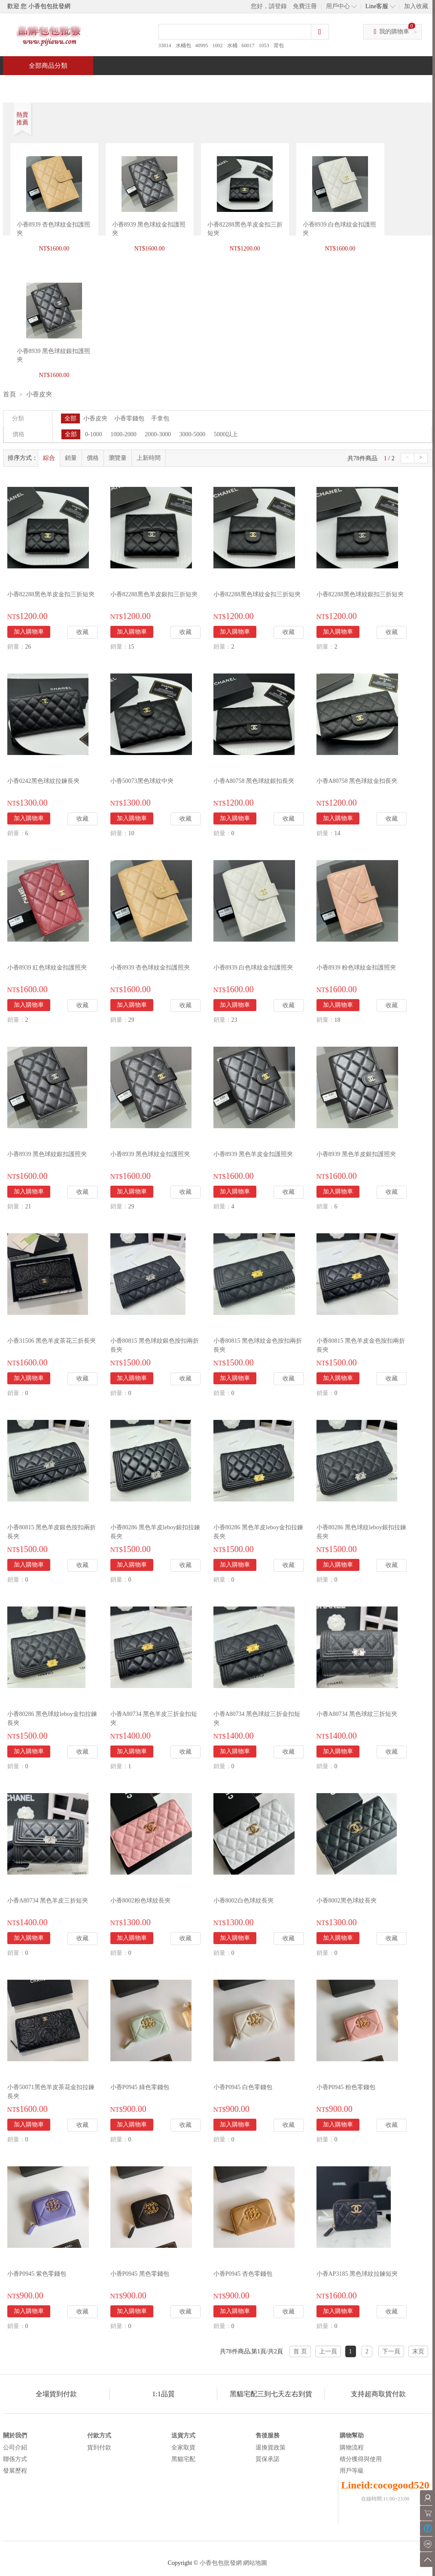 This screenshot has height=2576, width=435. What do you see at coordinates (47, 967) in the screenshot?
I see `小香8939 紅色球紋金扣護照夾` at bounding box center [47, 967].